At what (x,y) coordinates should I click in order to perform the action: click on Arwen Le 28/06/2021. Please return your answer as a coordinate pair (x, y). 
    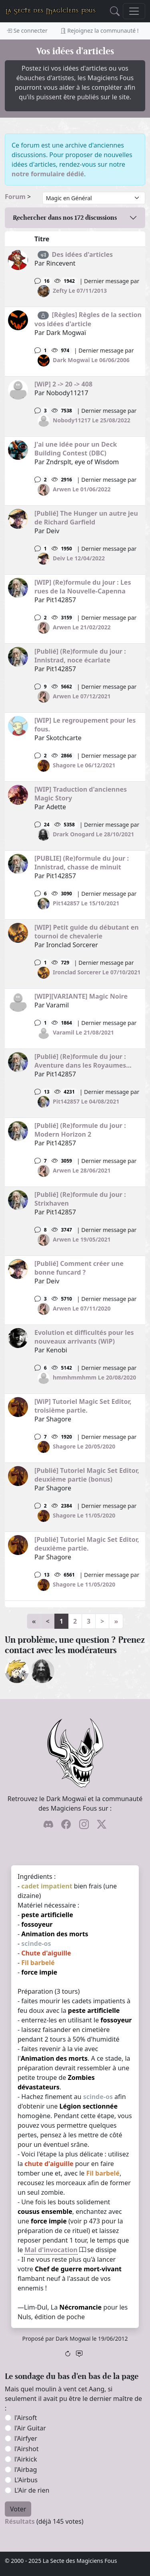
    Looking at the image, I should click on (82, 1170).